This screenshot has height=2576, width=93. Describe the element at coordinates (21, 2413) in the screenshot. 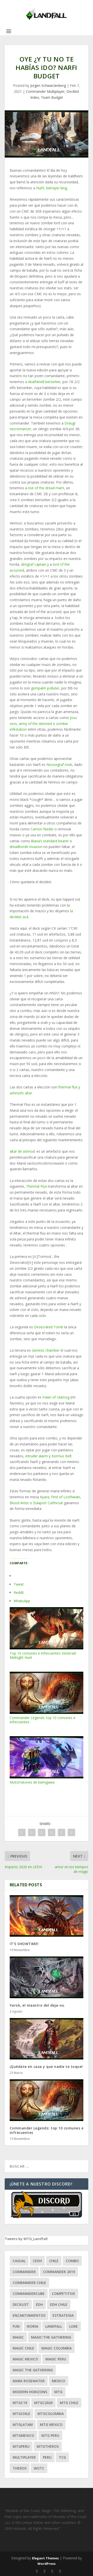

I see `mtgchile [mtgchile (27 ítems)]` at that location.